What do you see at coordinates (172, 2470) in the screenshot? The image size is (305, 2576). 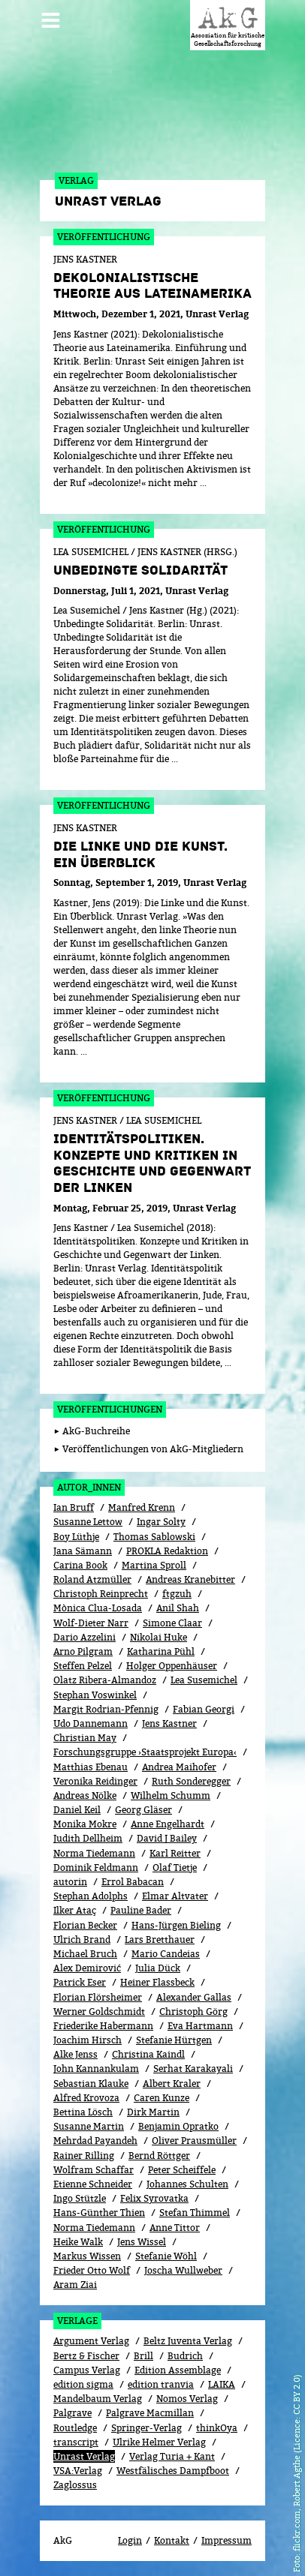 I see `Westfälisches Dampfboot` at bounding box center [172, 2470].